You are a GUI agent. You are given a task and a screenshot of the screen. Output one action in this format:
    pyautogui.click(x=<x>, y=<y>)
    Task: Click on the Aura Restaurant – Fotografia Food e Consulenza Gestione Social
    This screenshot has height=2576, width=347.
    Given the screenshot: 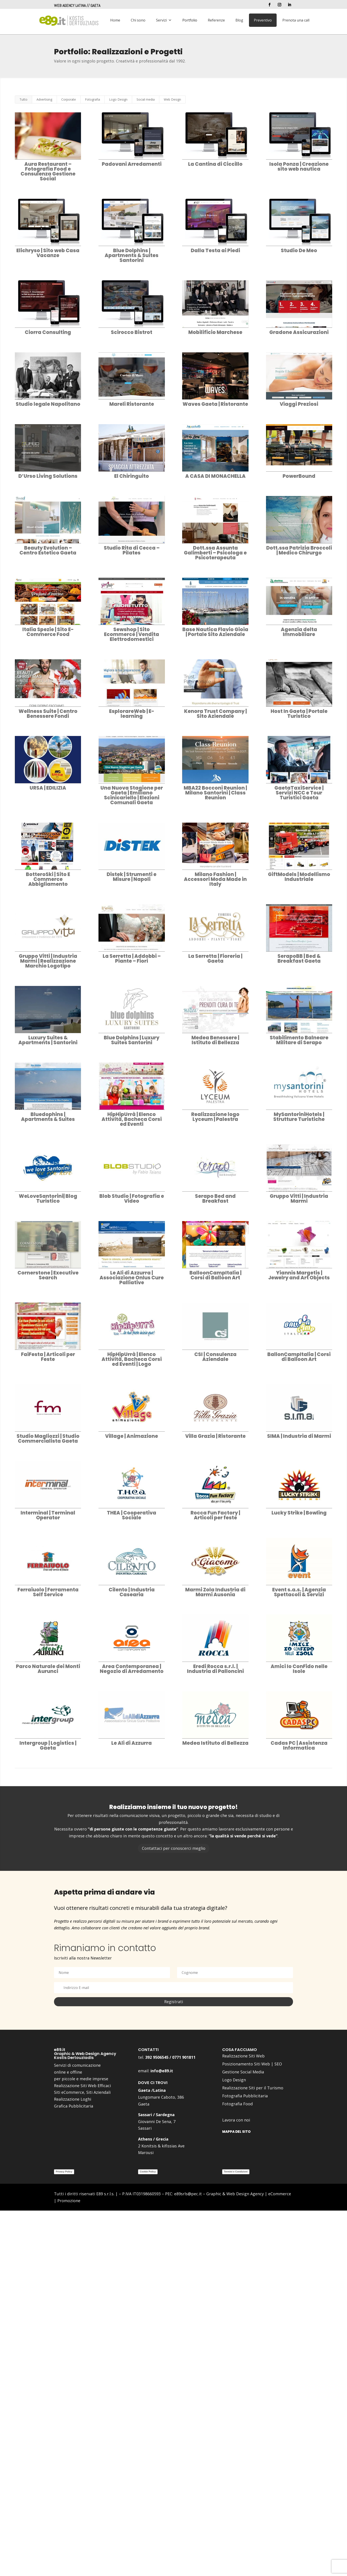 What is the action you would take?
    pyautogui.click(x=48, y=171)
    